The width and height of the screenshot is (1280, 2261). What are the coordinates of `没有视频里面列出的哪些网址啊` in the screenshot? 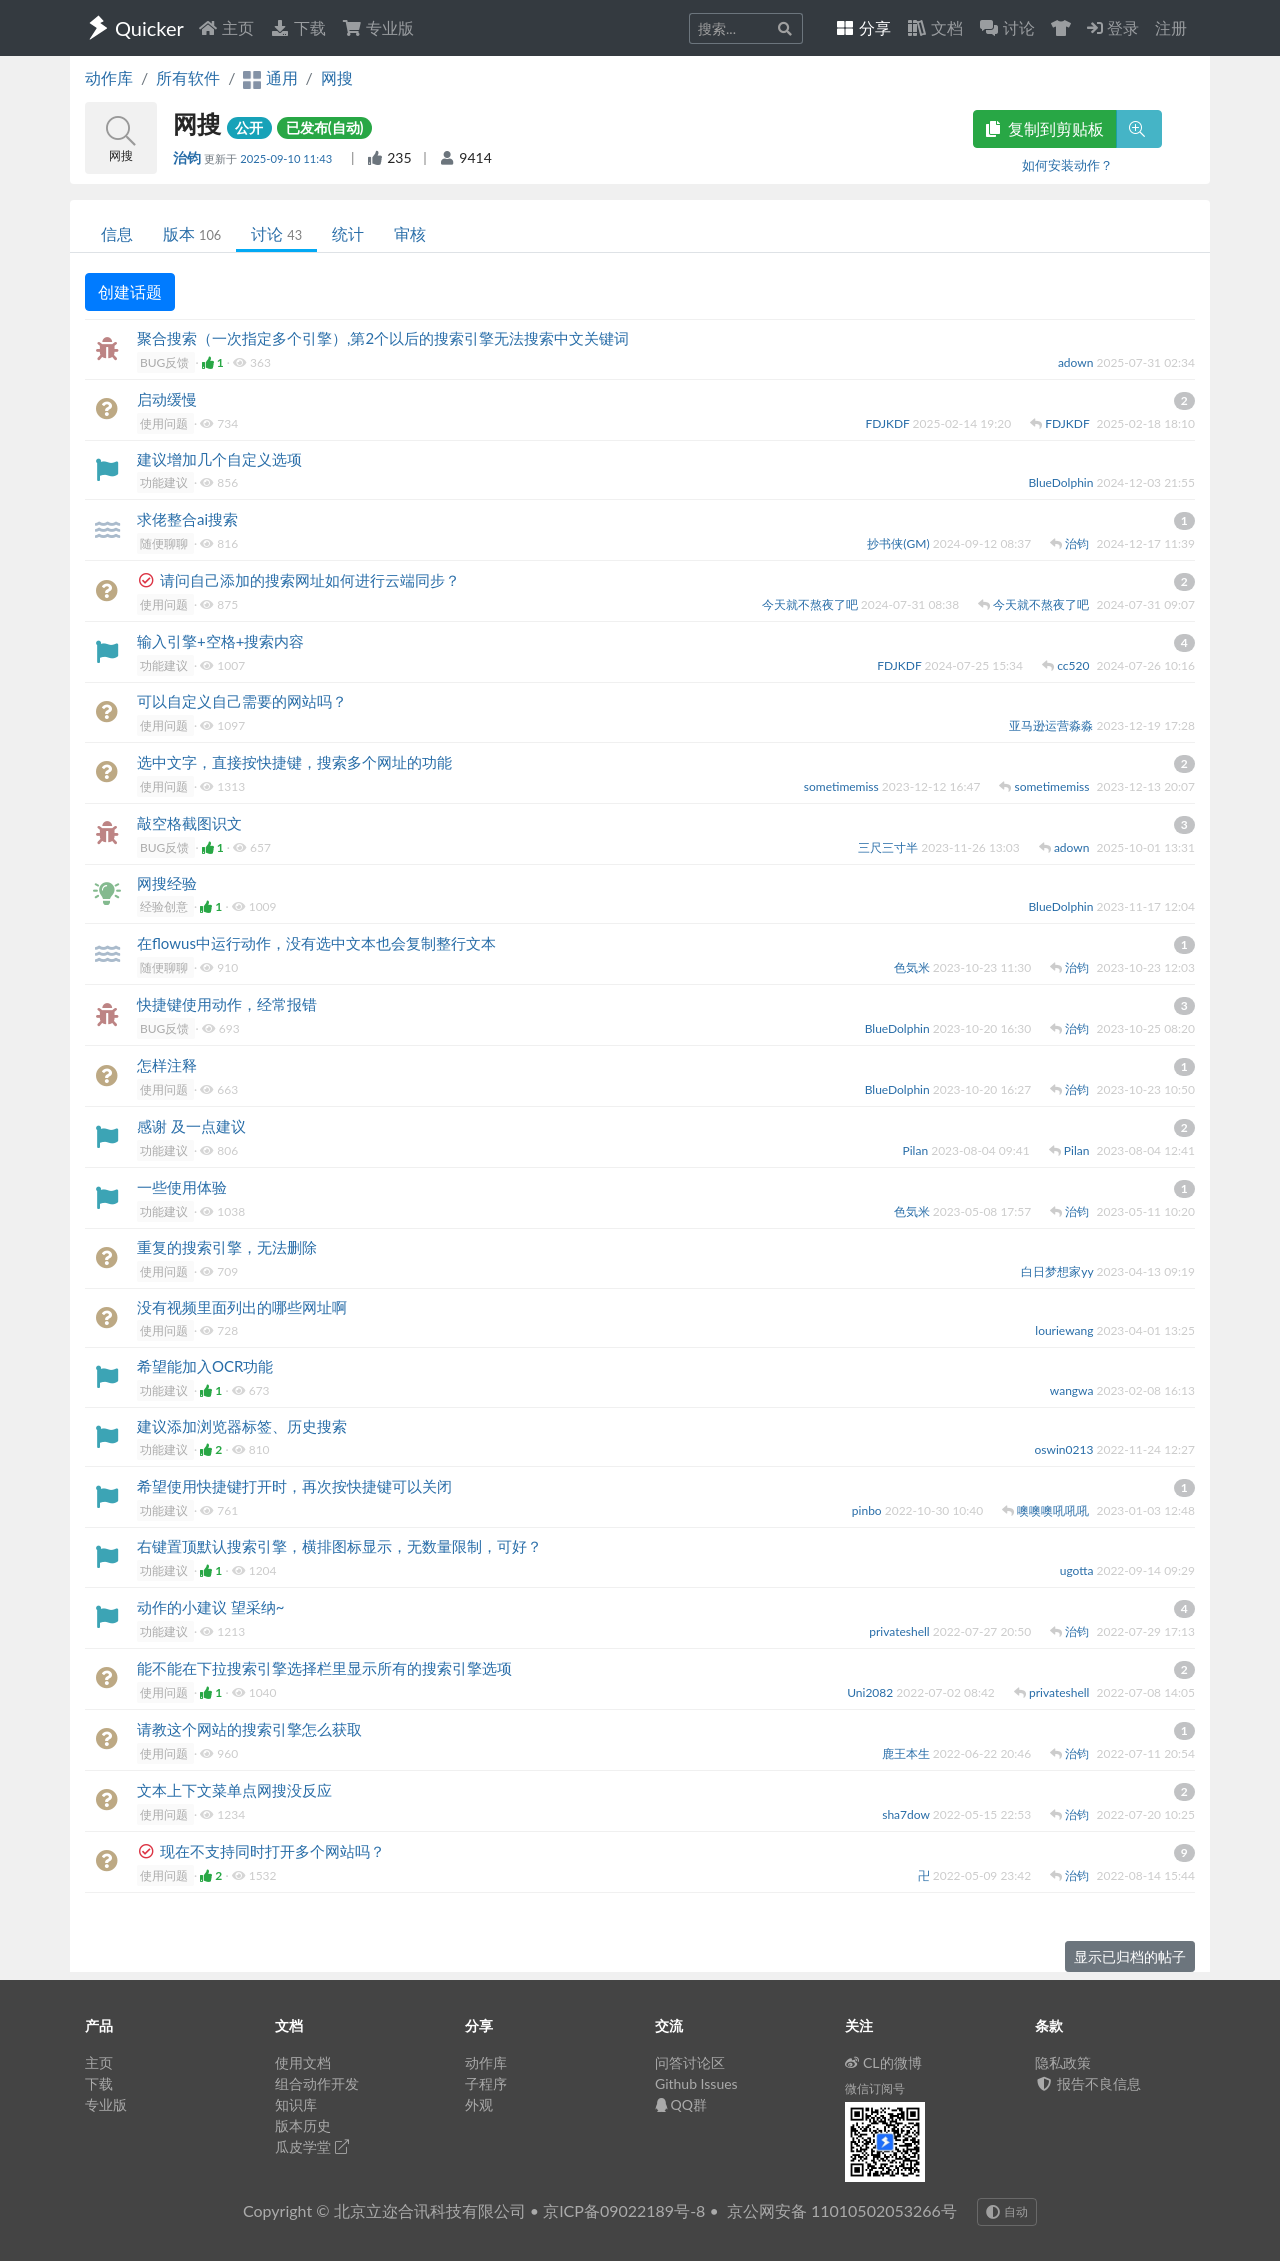 It's located at (242, 1307).